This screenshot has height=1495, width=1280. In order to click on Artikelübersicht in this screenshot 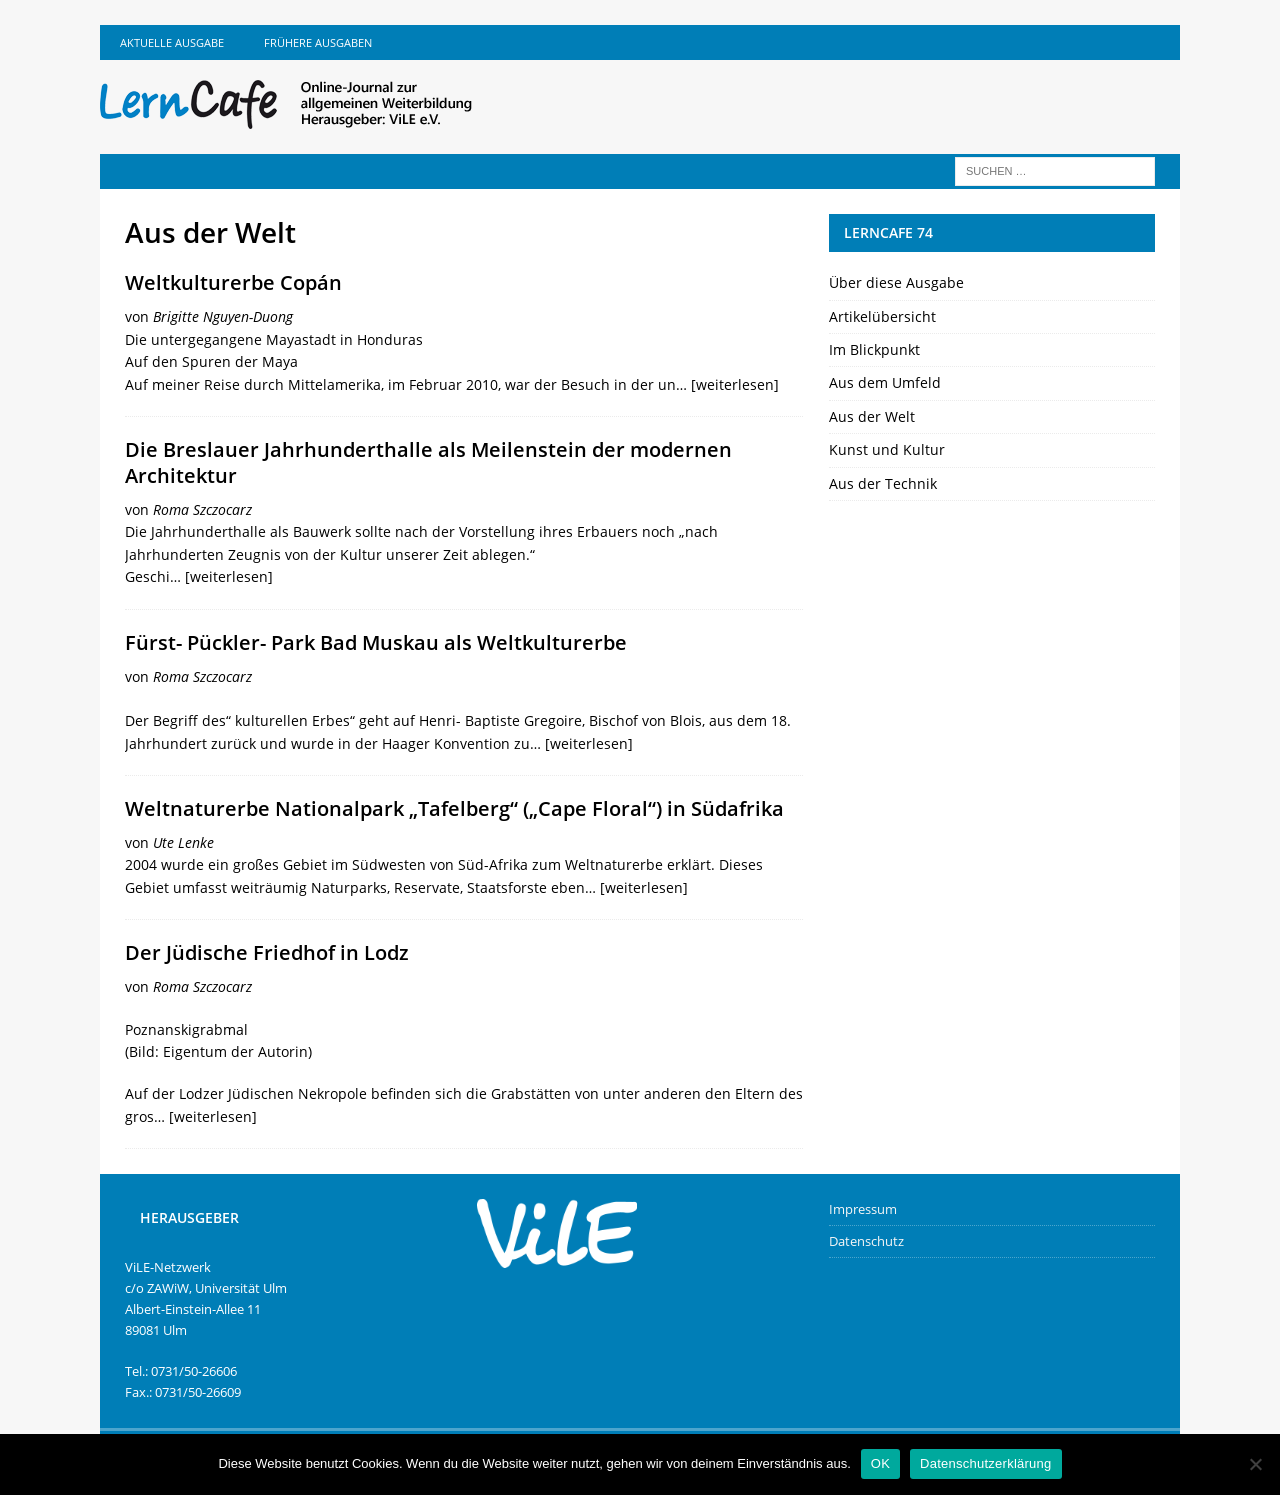, I will do `click(882, 316)`.